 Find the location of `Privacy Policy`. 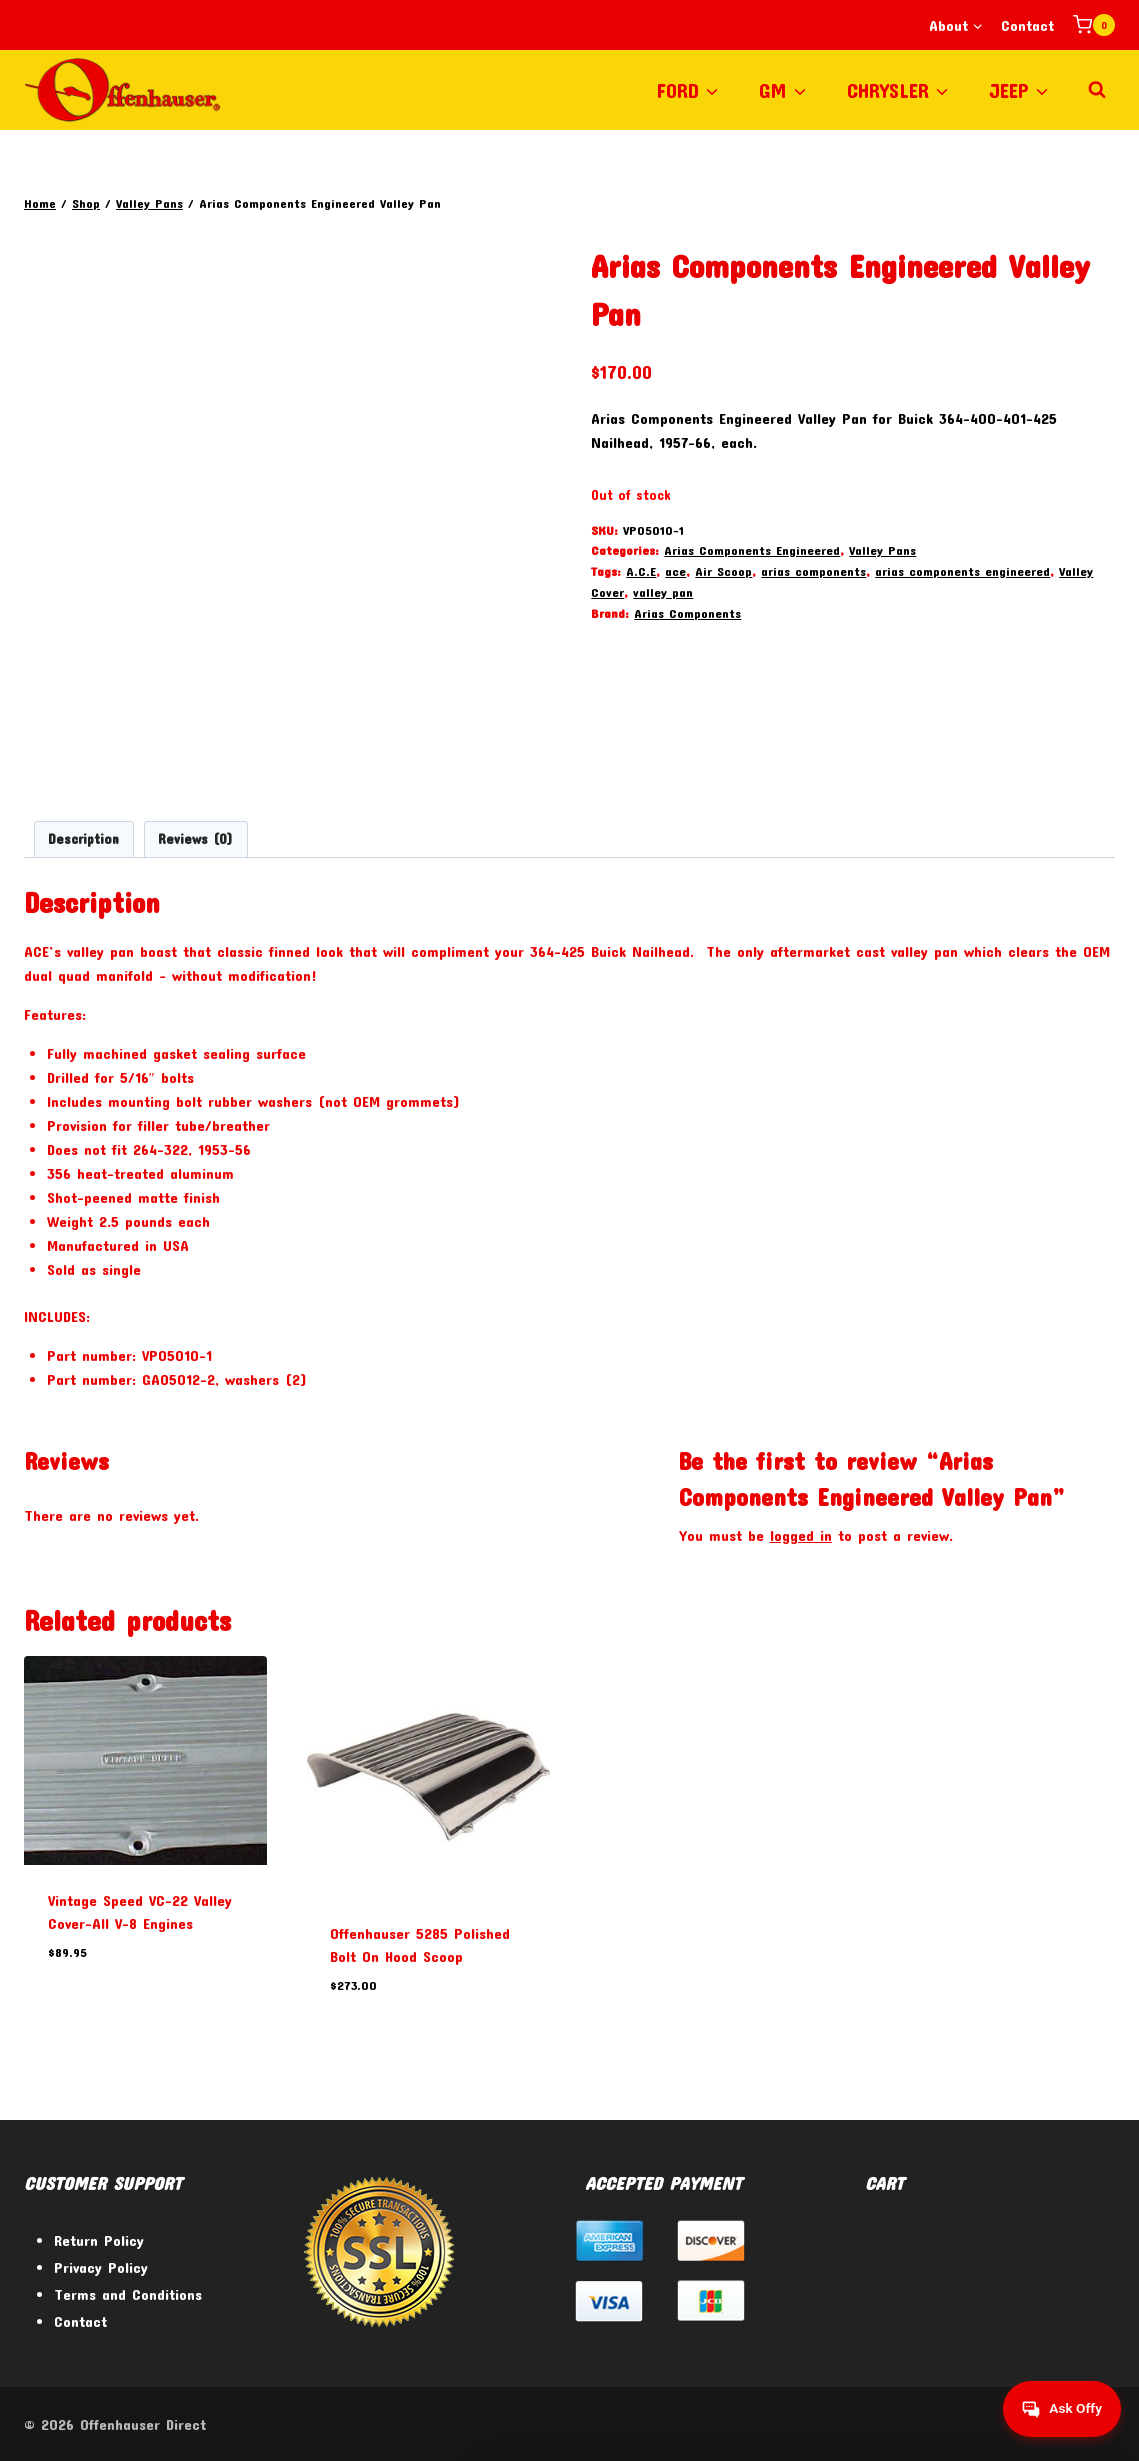

Privacy Policy is located at coordinates (101, 2267).